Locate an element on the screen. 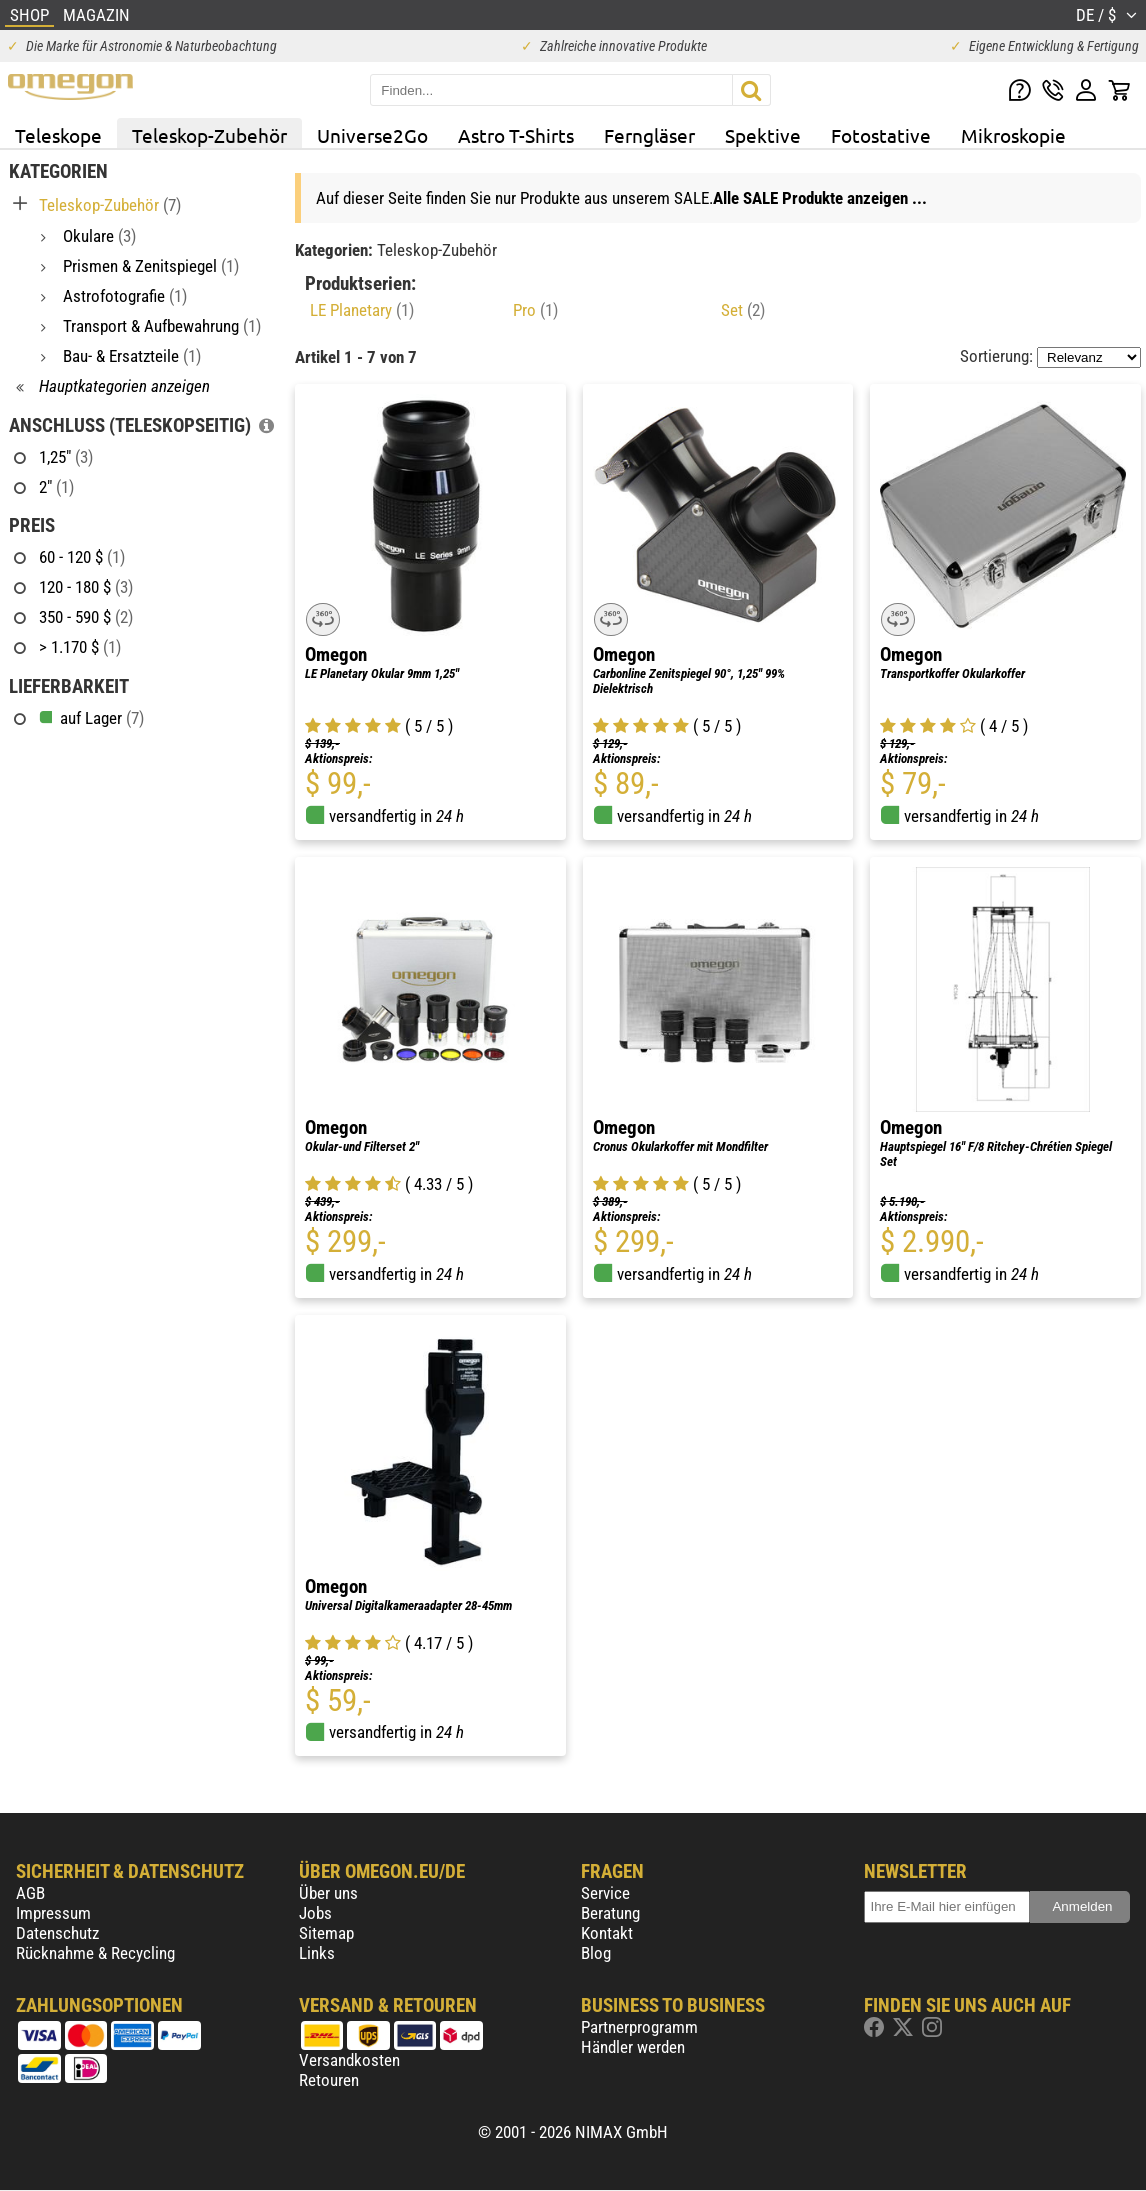 The image size is (1146, 2191). LE Planetary is located at coordinates (362, 310).